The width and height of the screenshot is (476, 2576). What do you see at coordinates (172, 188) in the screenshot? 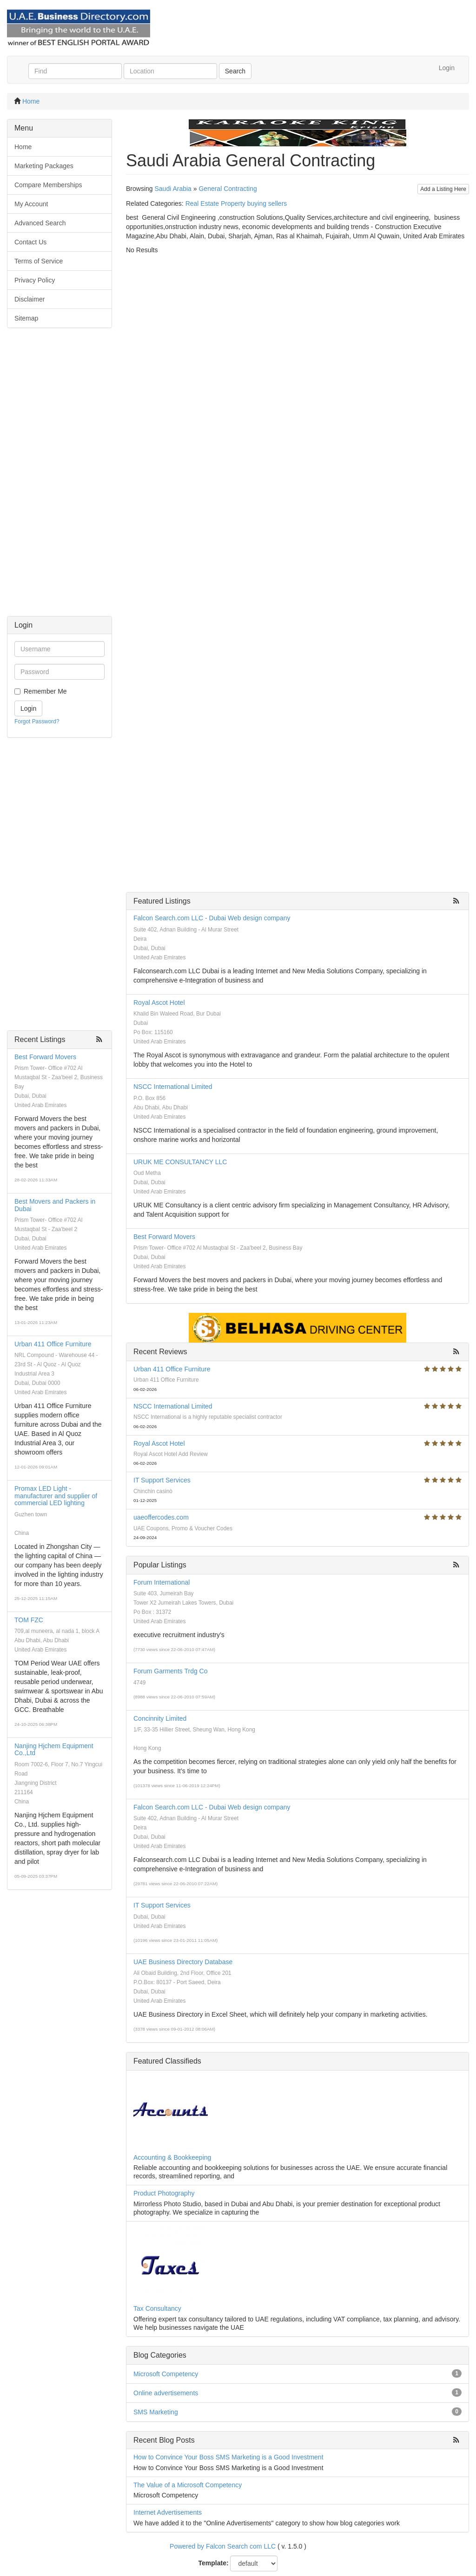
I see `Saudi Arabia` at bounding box center [172, 188].